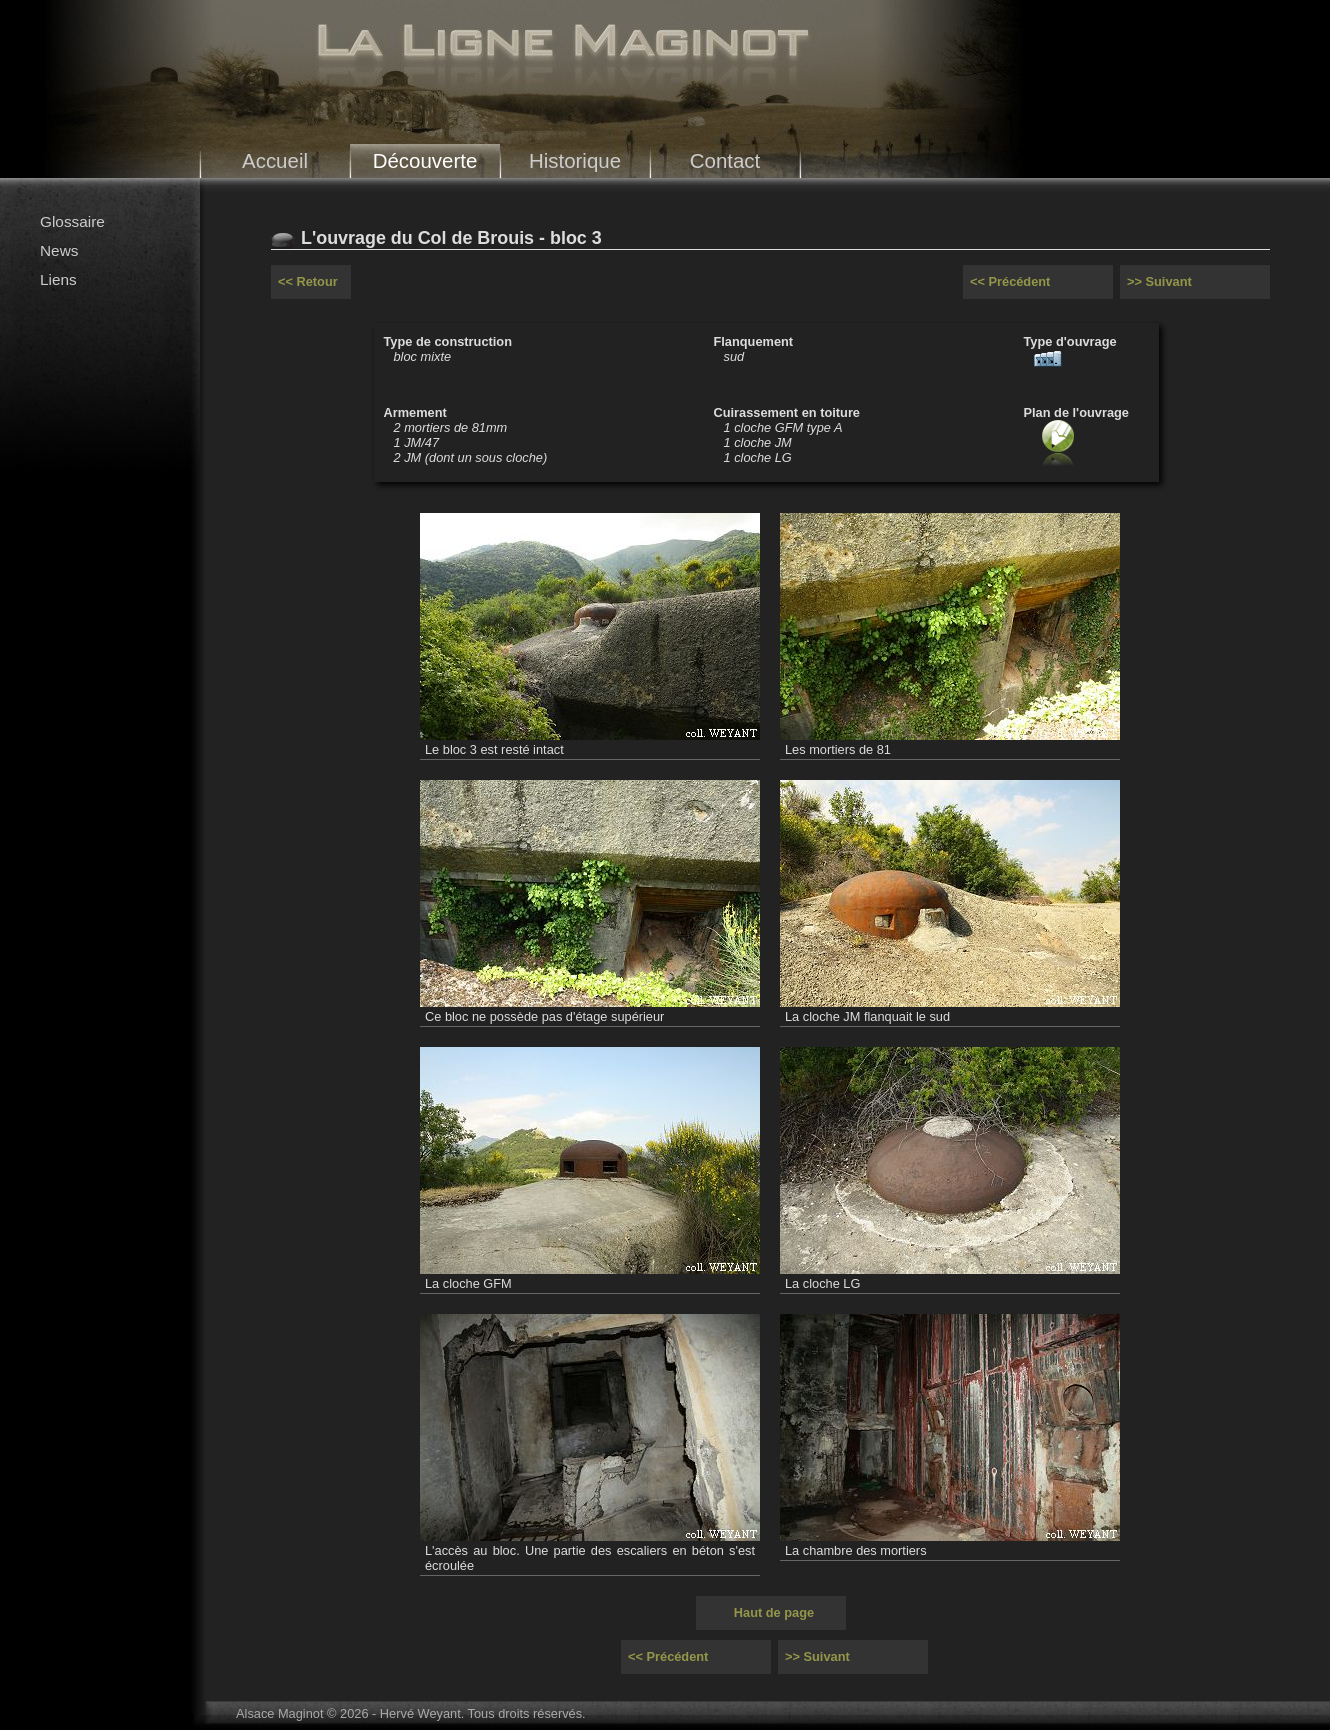 The height and width of the screenshot is (1730, 1330). What do you see at coordinates (425, 160) in the screenshot?
I see `Découverte` at bounding box center [425, 160].